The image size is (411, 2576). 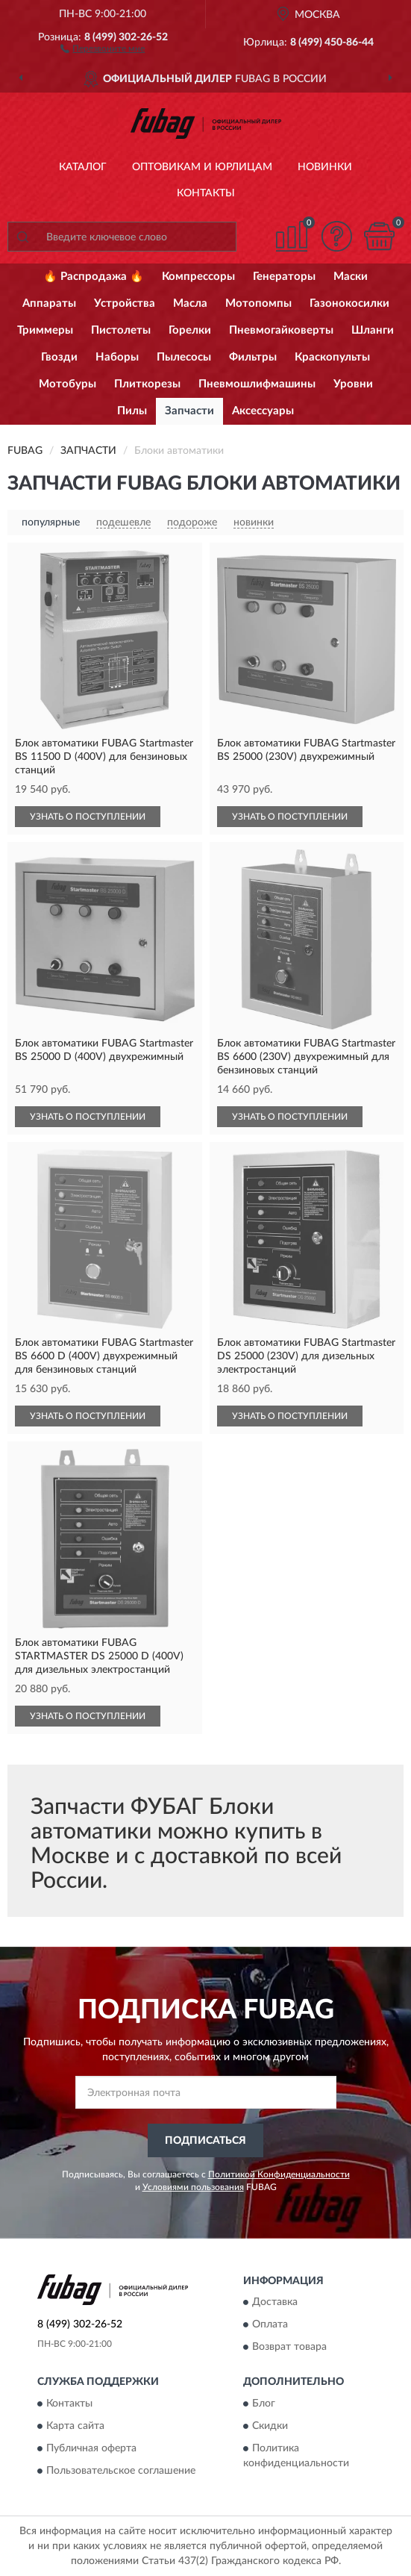 I want to click on Аппараты, so click(x=49, y=303).